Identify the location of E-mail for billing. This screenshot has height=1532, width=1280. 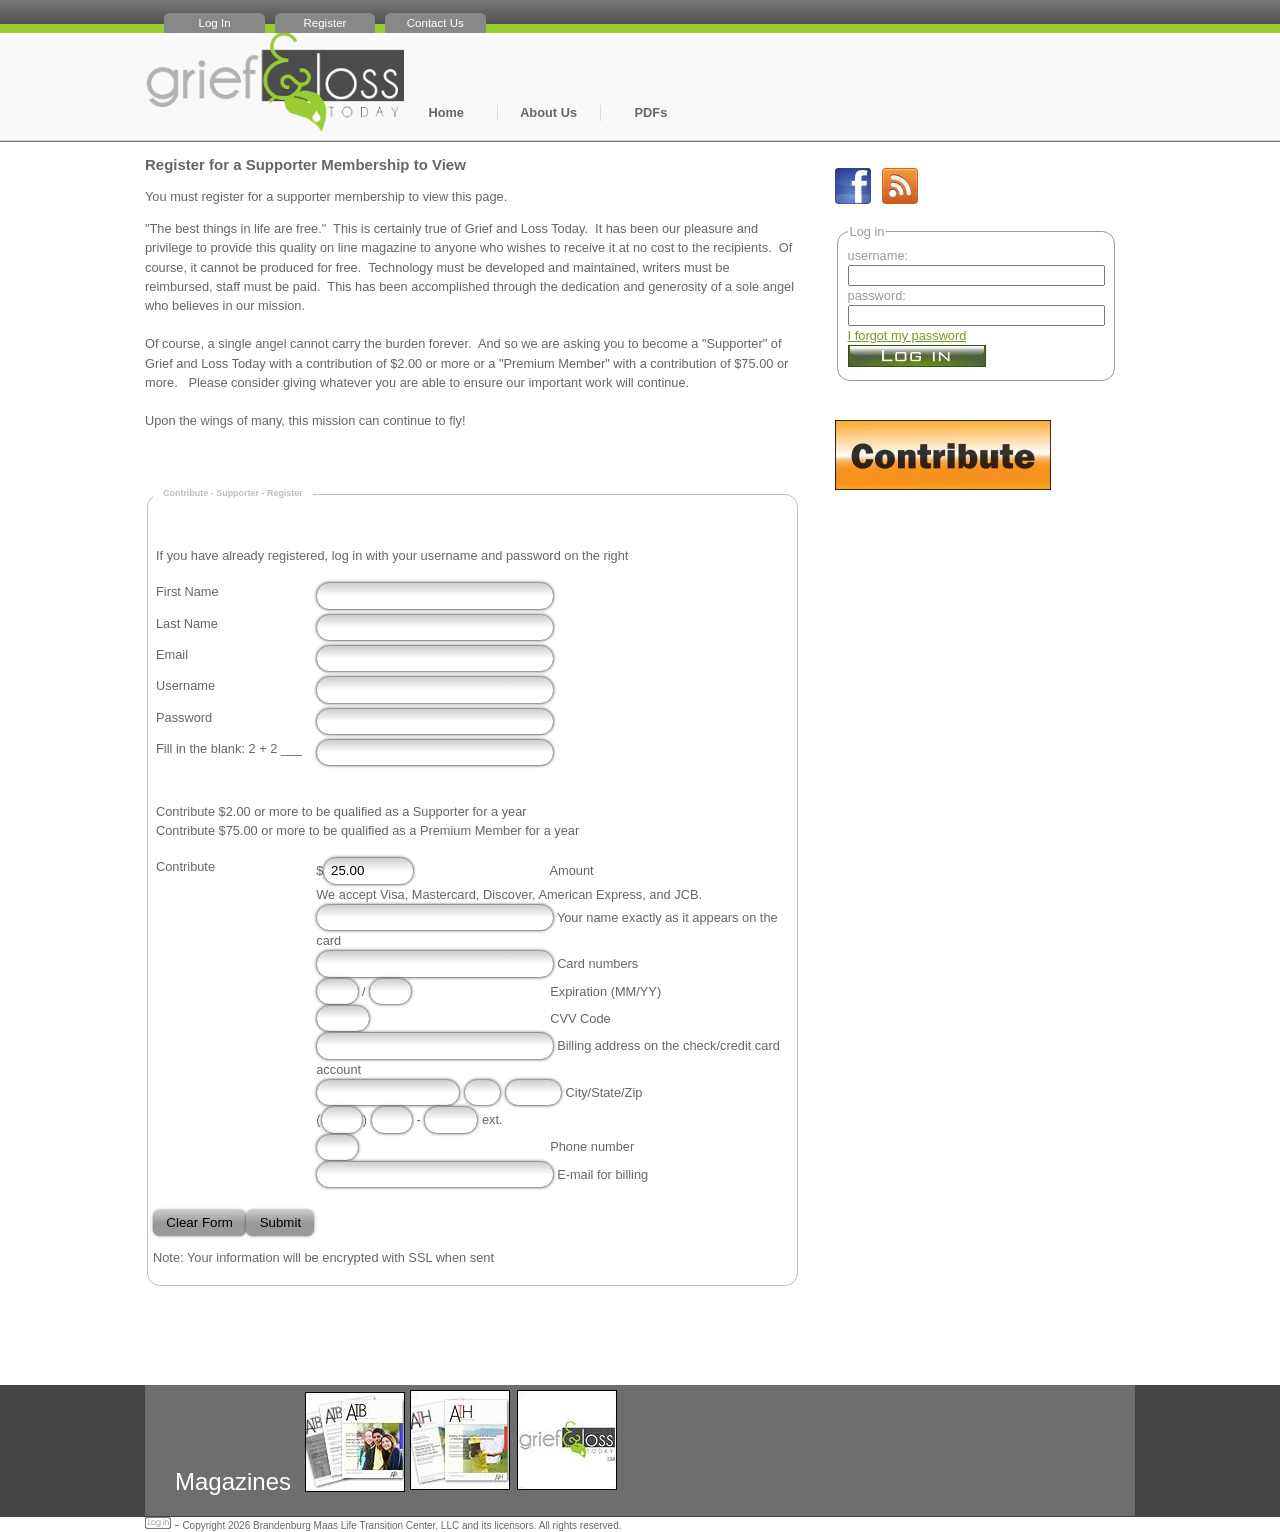
(602, 1174).